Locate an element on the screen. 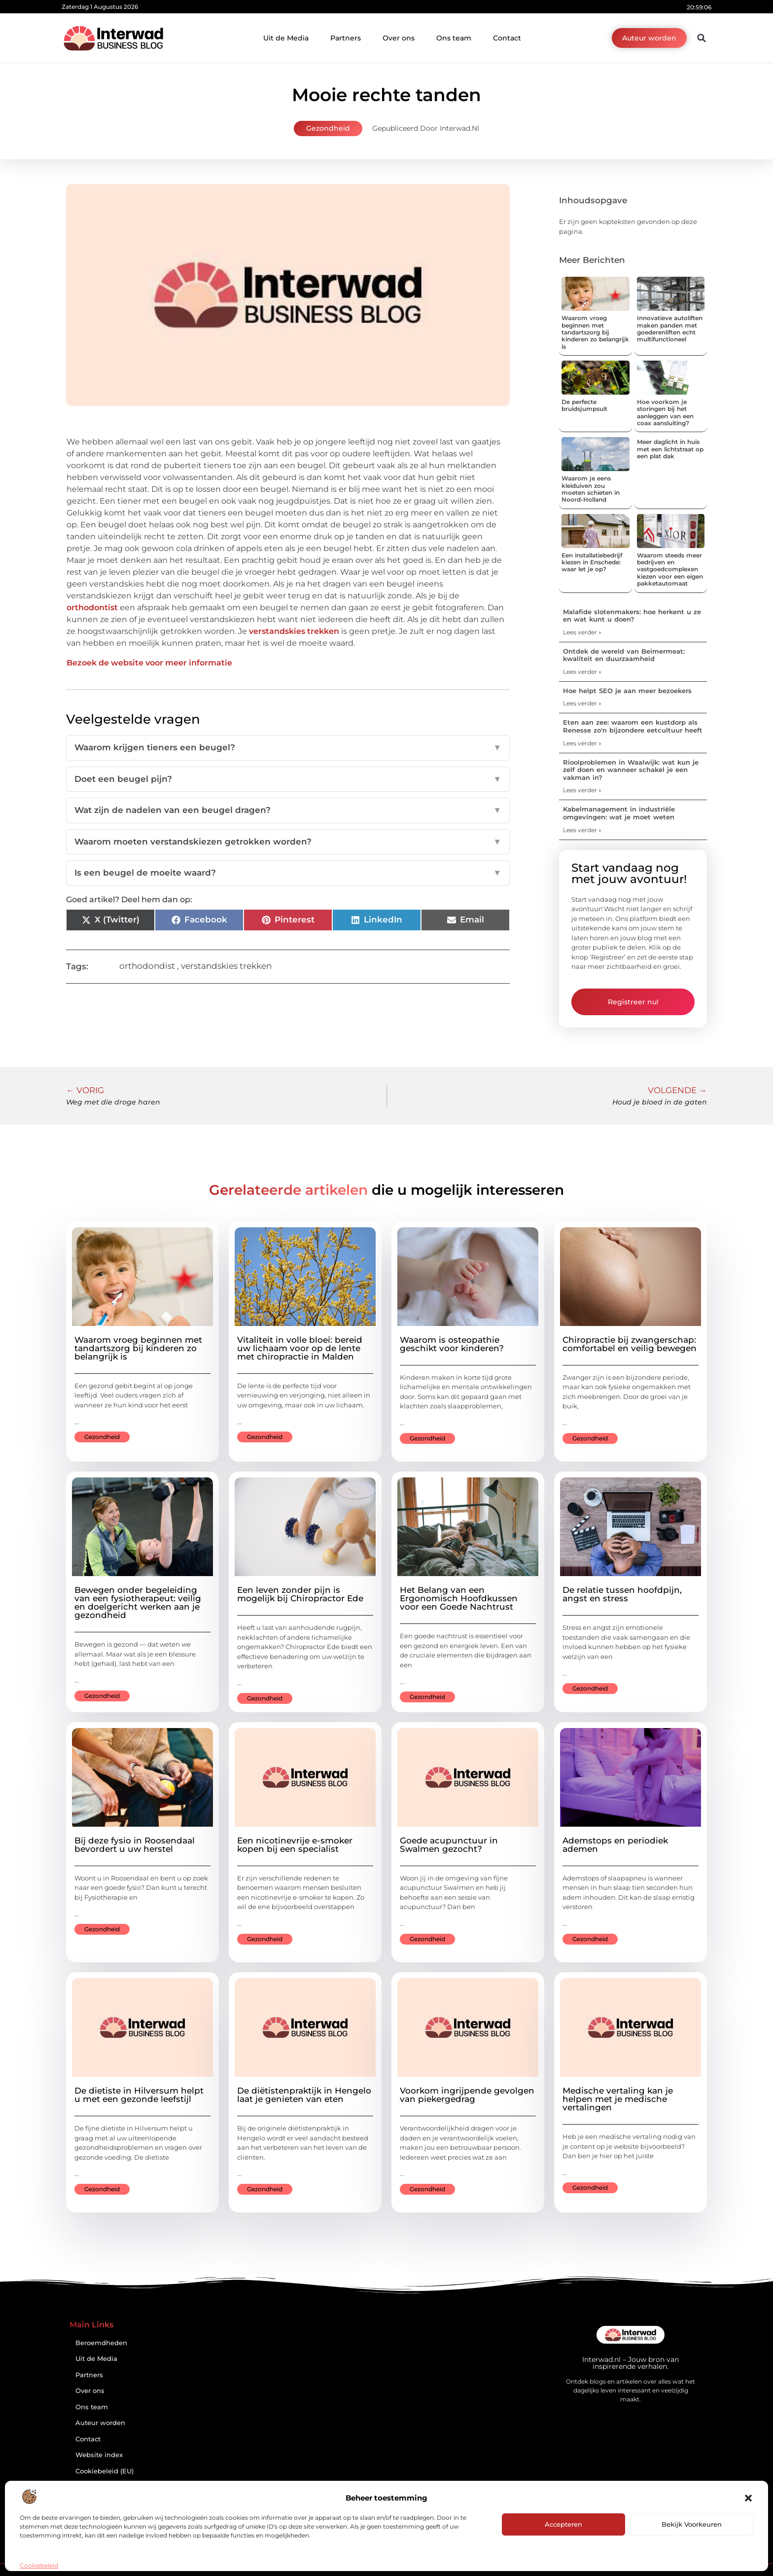 This screenshot has width=773, height=2576. Website index is located at coordinates (99, 2455).